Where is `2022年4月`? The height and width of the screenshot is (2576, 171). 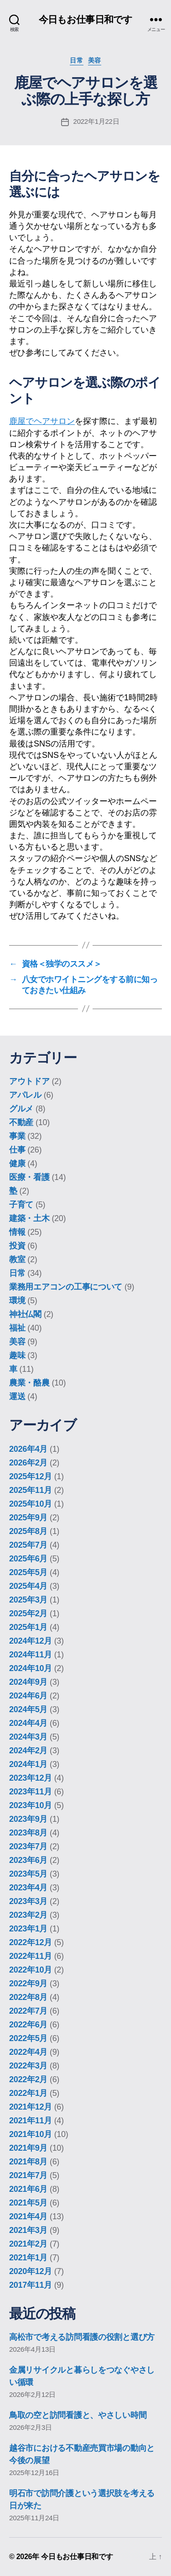
2022年4月 is located at coordinates (28, 2052).